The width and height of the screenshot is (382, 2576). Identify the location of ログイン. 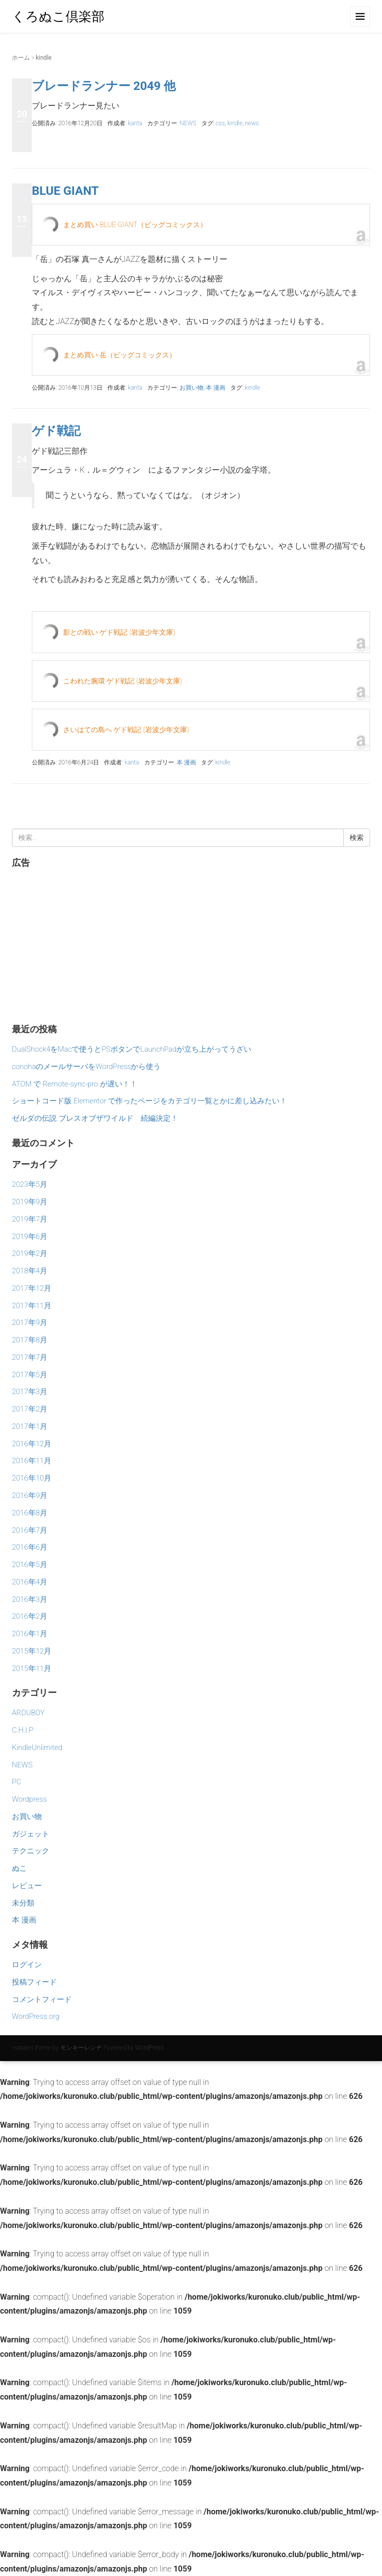
(27, 1964).